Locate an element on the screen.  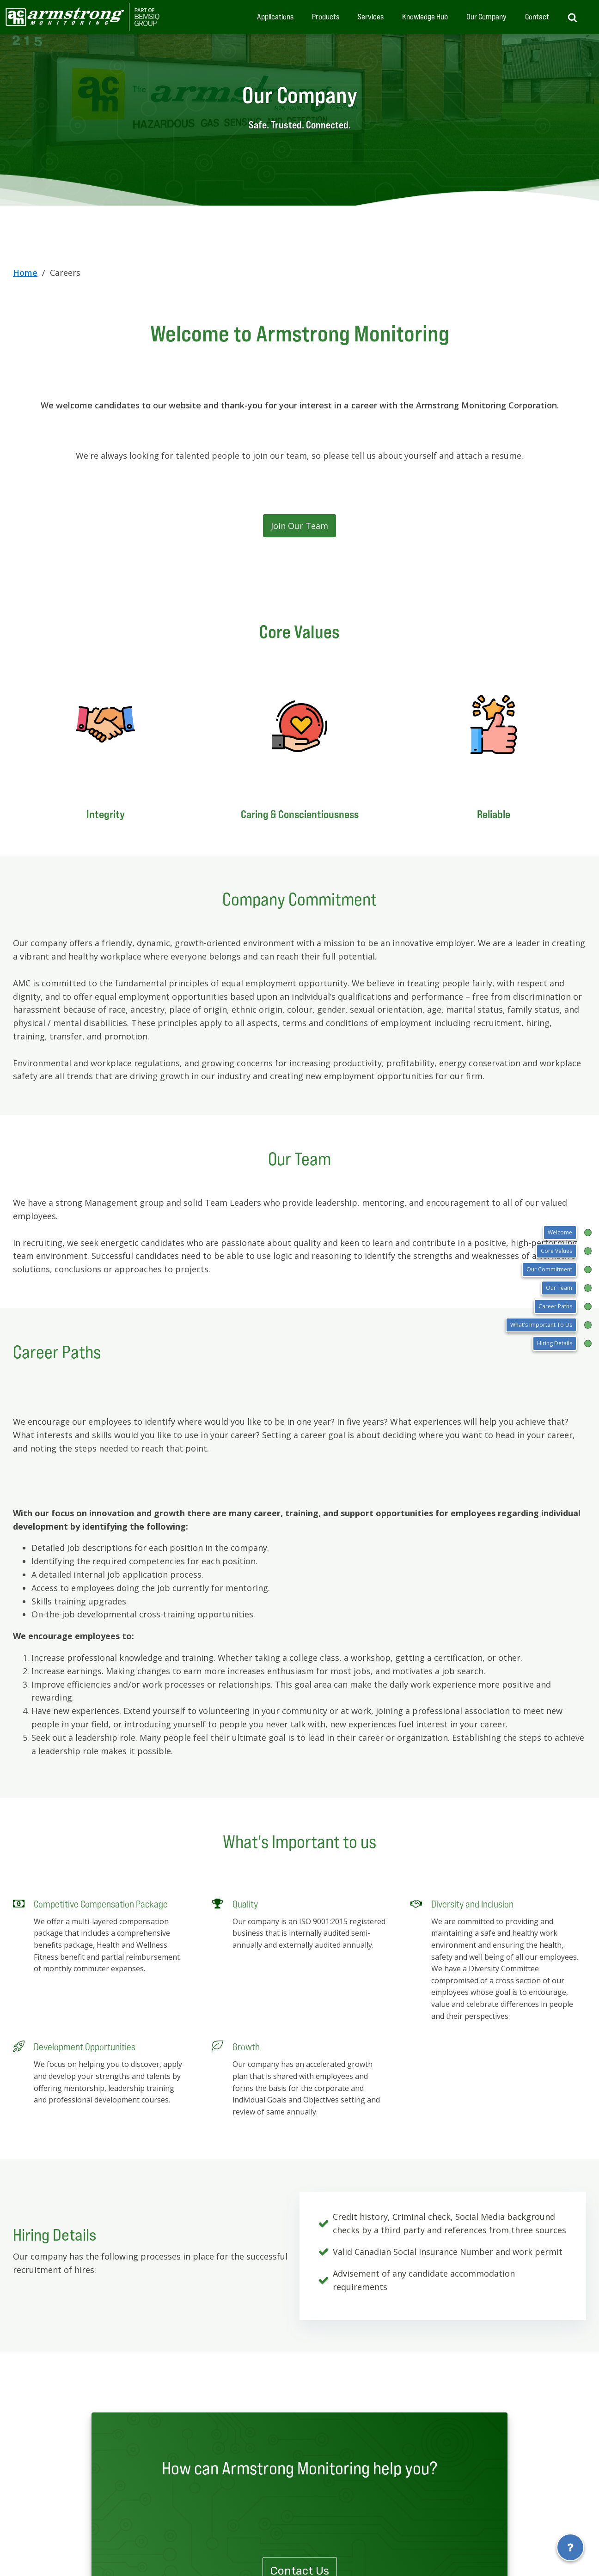
Our Company is located at coordinates (486, 16).